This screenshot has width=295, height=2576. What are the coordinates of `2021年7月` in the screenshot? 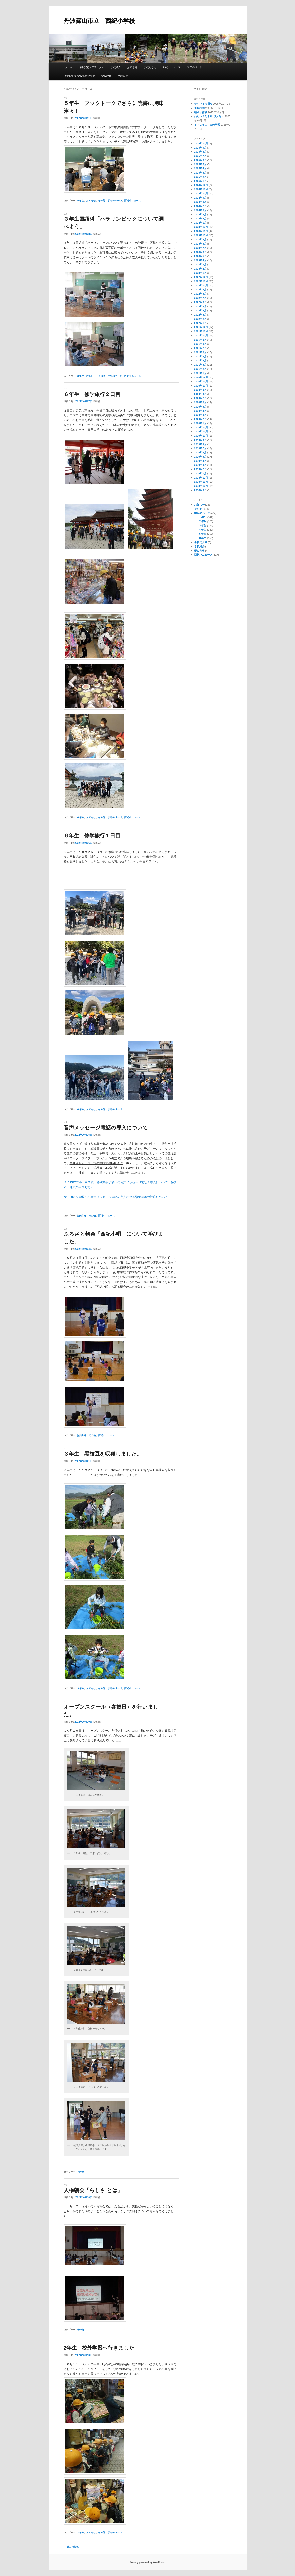 It's located at (200, 348).